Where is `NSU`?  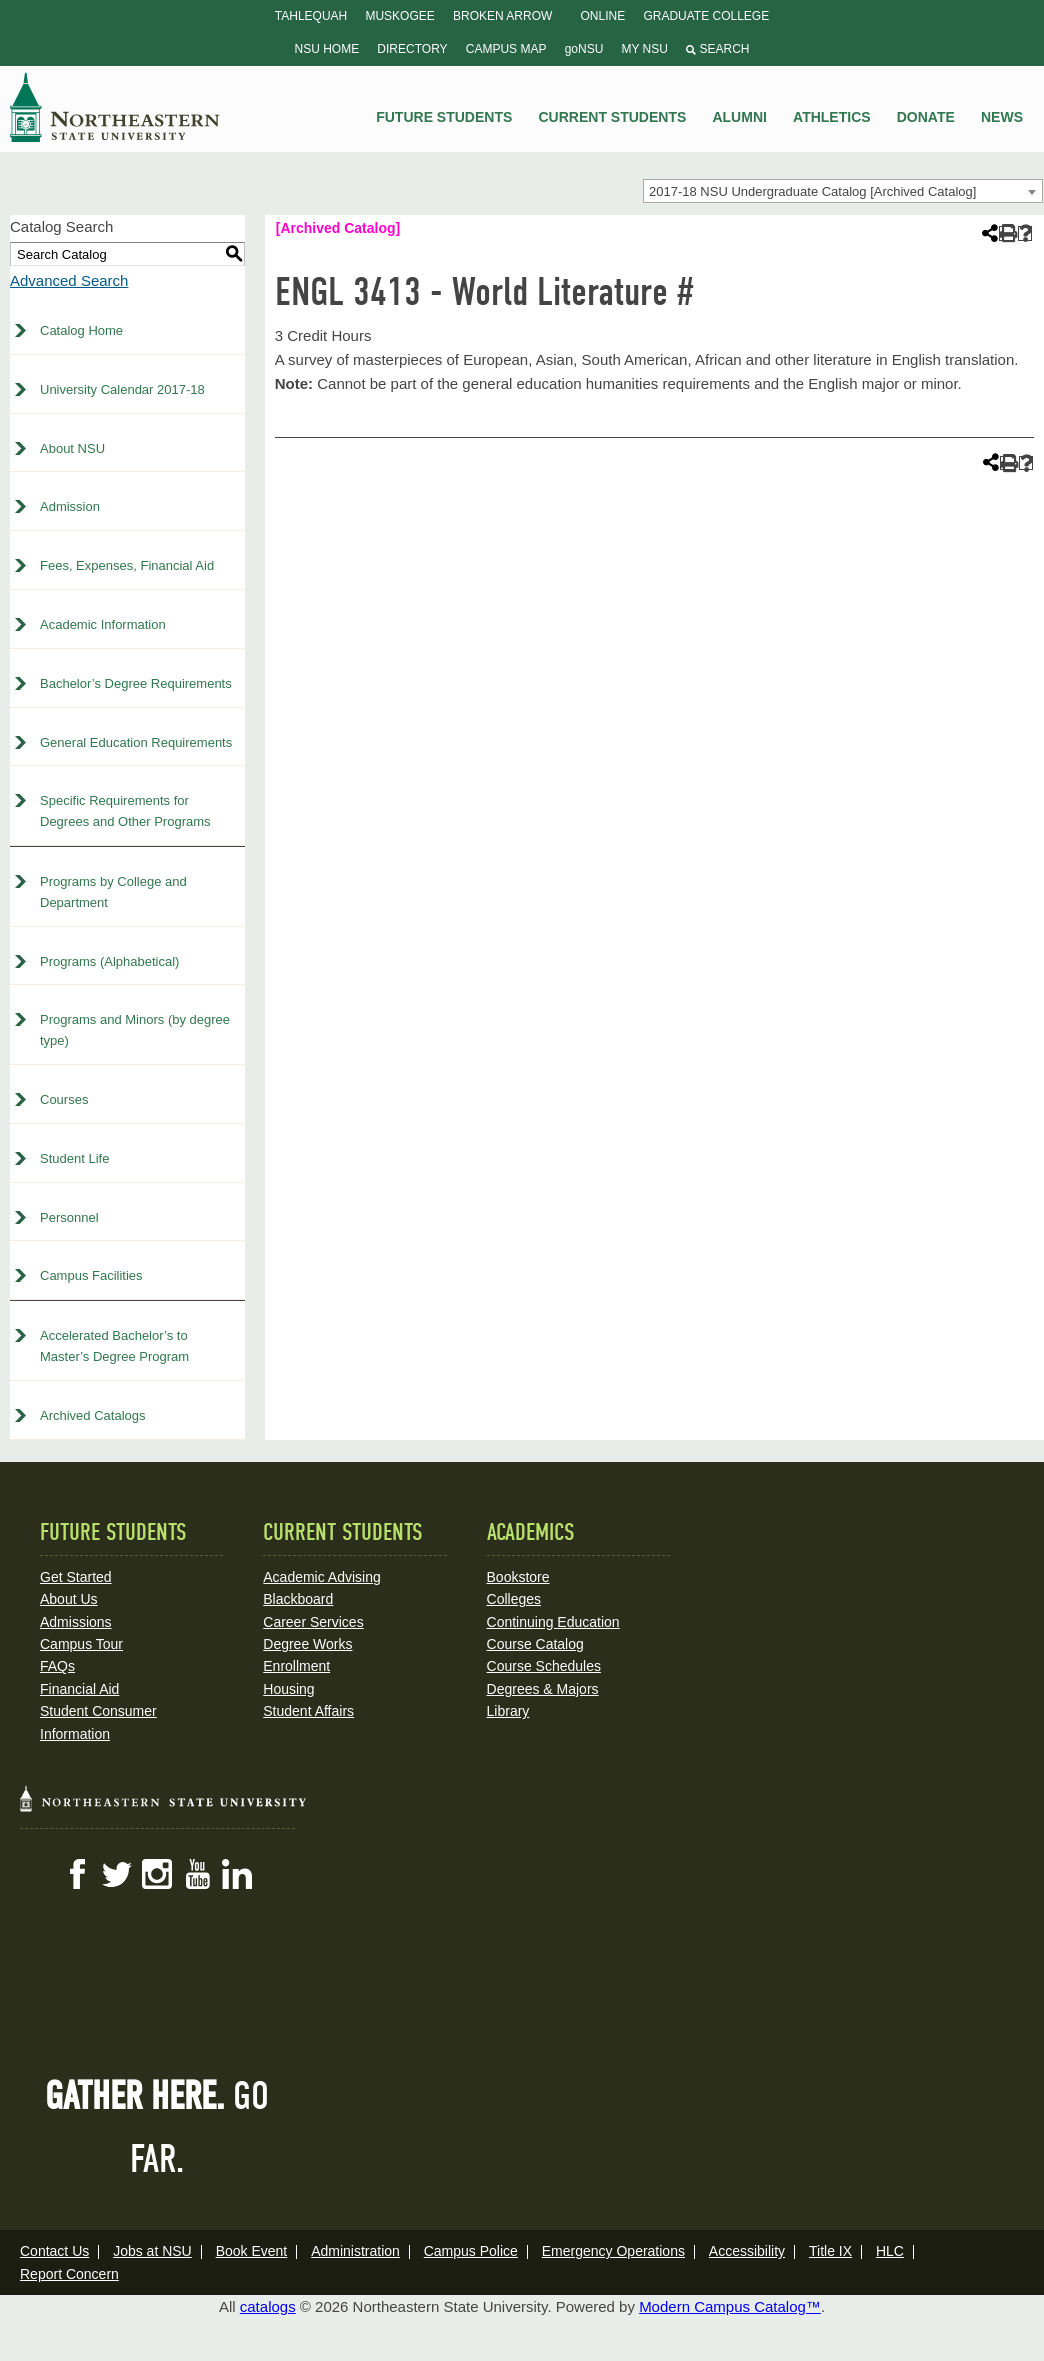 NSU is located at coordinates (115, 107).